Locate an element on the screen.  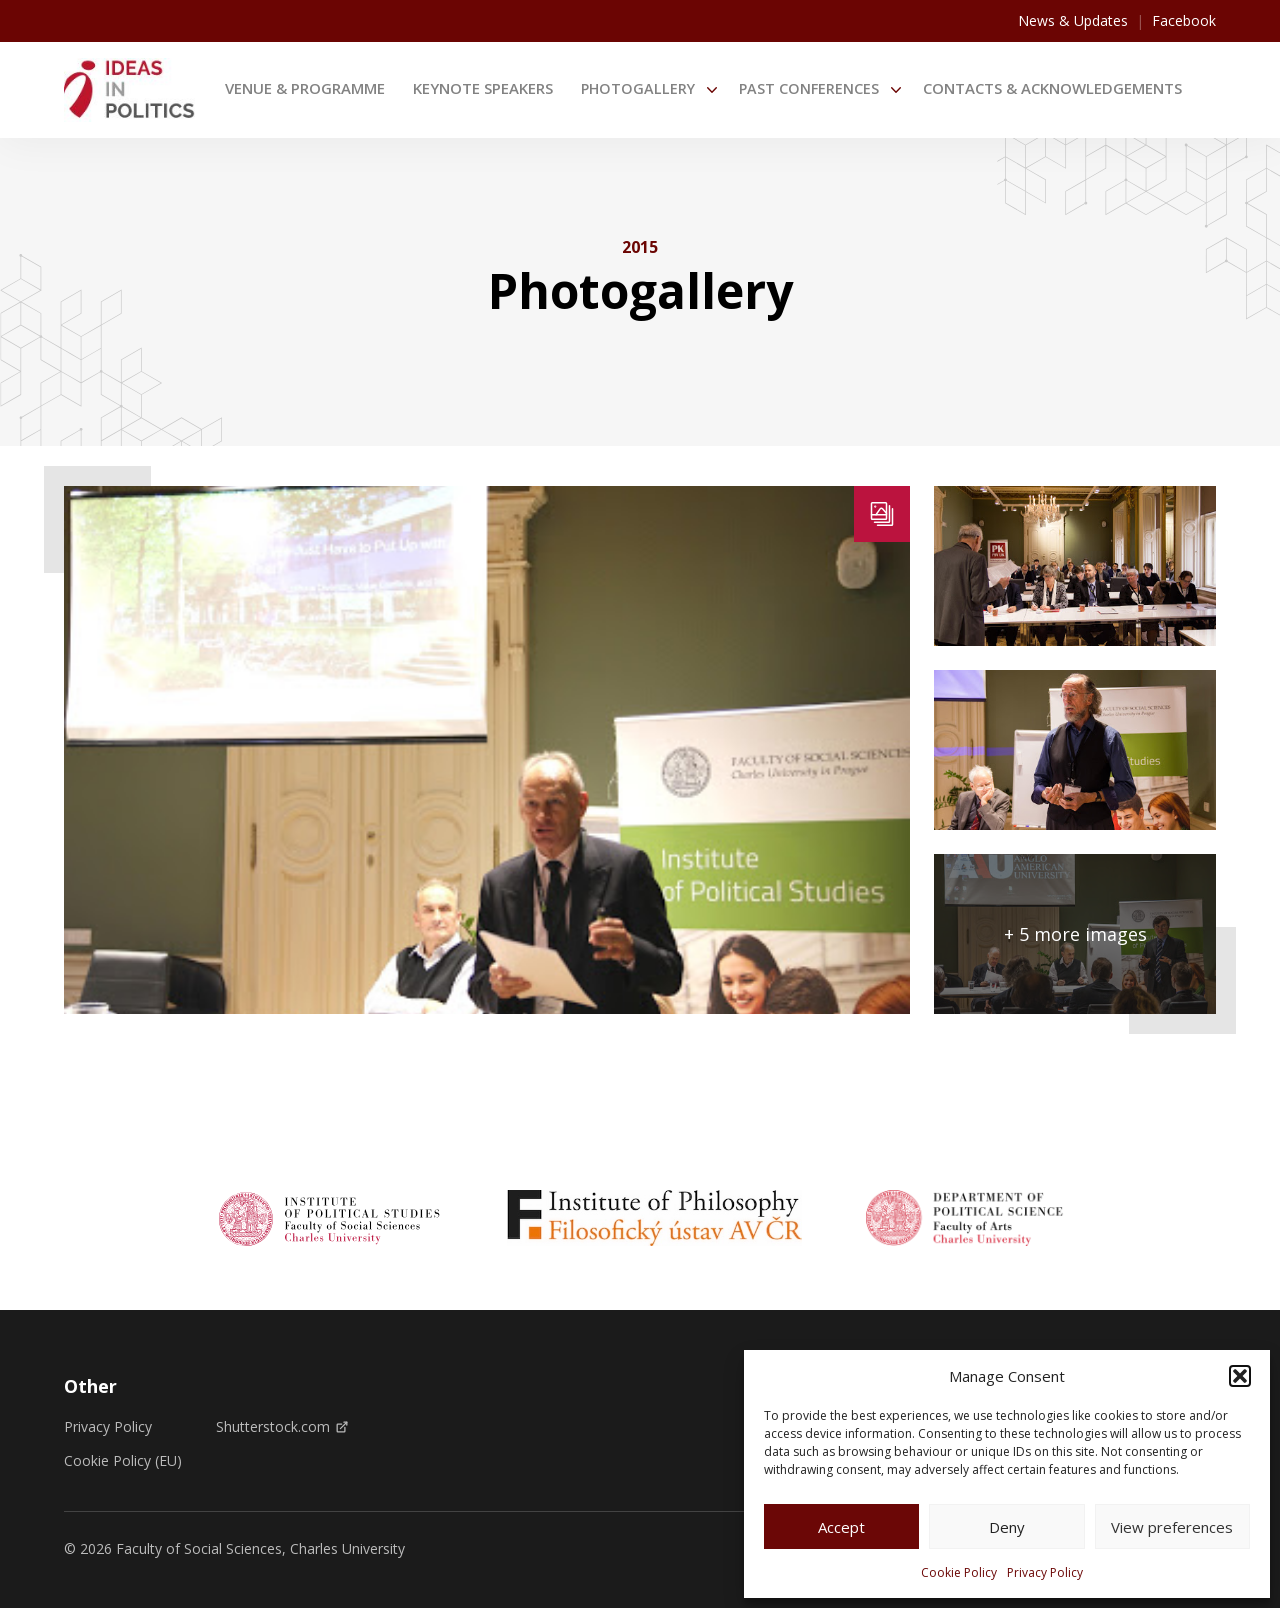
Cookie Policy is located at coordinates (959, 1572).